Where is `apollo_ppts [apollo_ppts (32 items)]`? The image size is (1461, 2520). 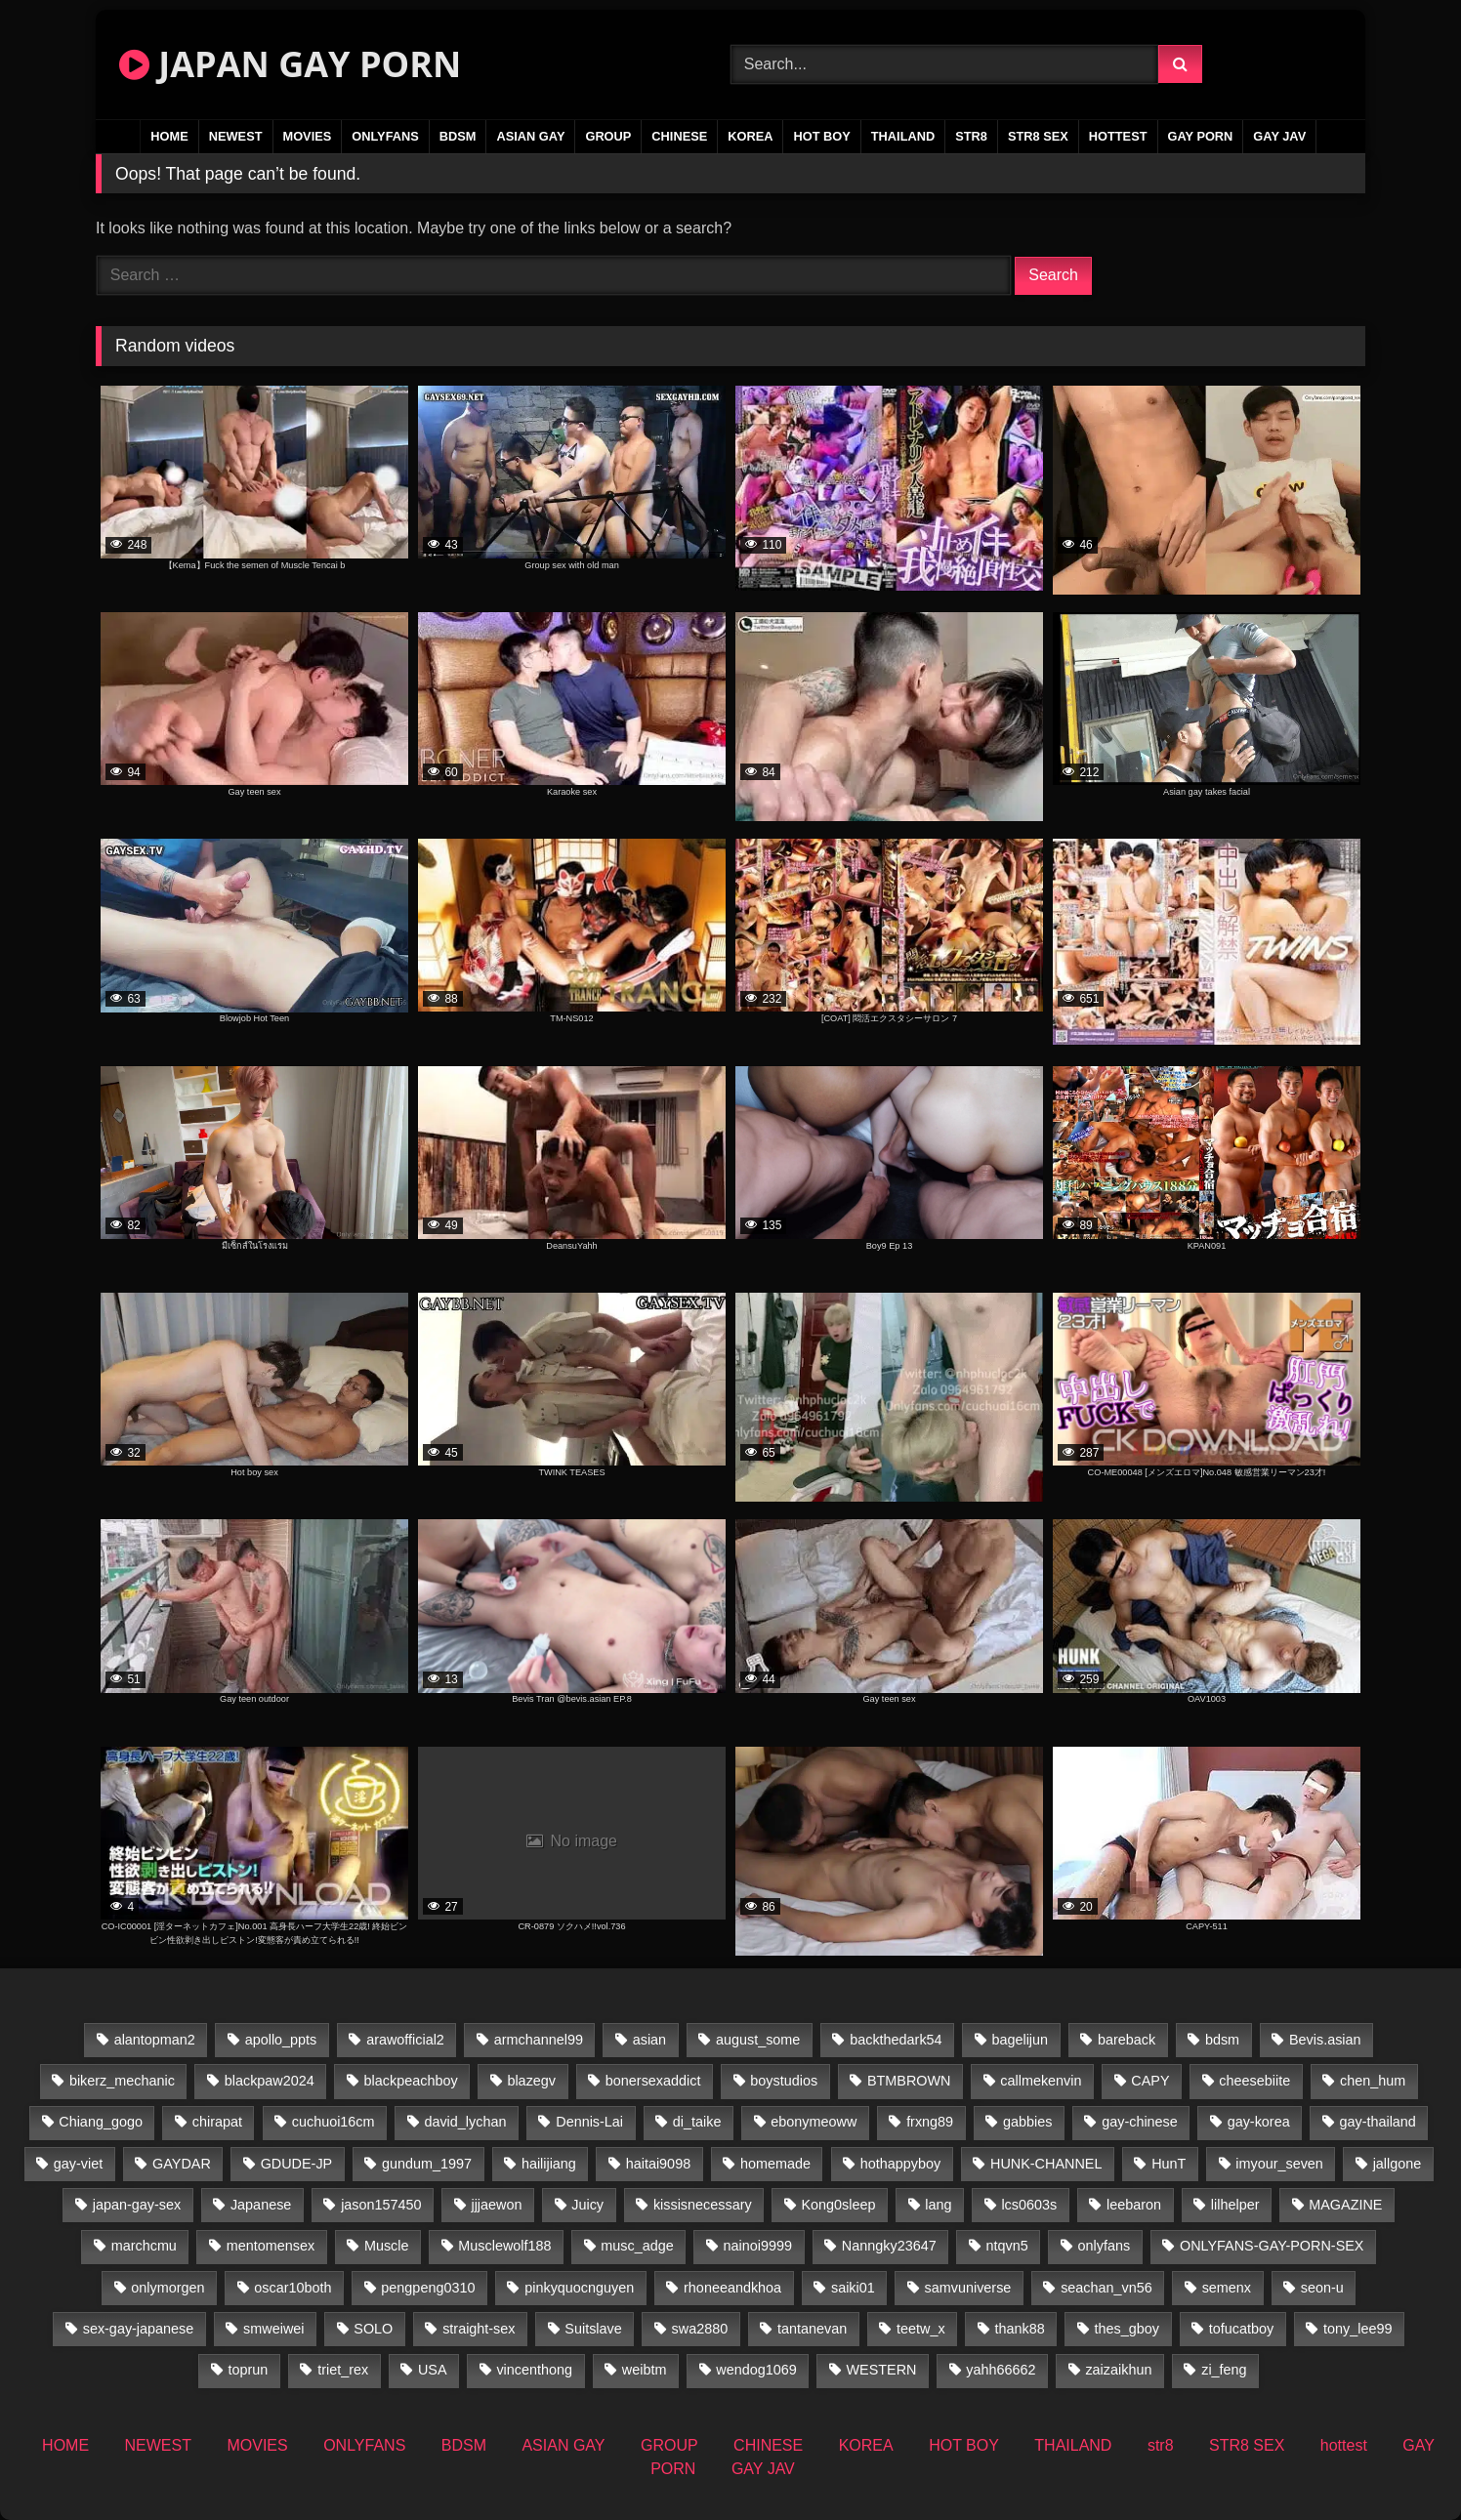
apollo_ppts [apollo_ppts (32 items)] is located at coordinates (281, 2039).